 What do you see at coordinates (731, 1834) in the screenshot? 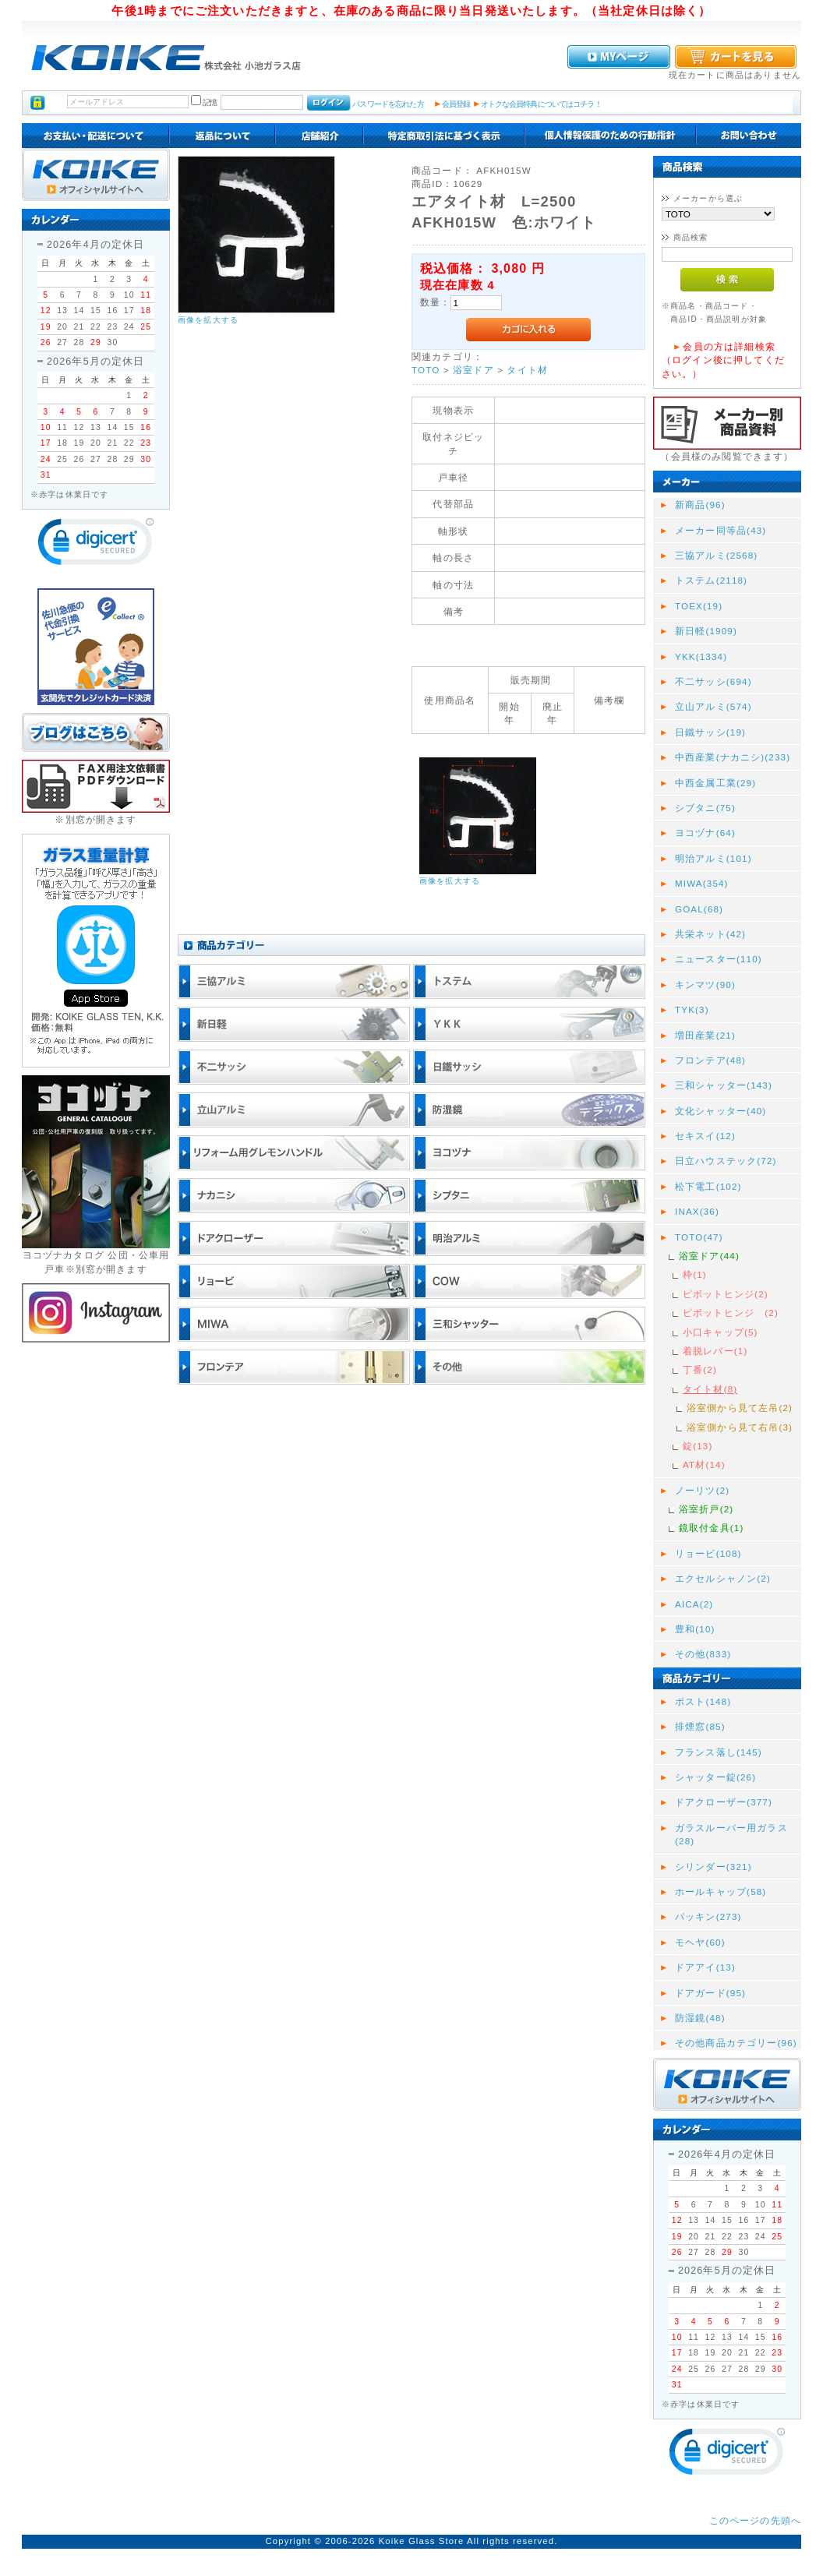
I see `ガラスルーバー用ガラス(28)` at bounding box center [731, 1834].